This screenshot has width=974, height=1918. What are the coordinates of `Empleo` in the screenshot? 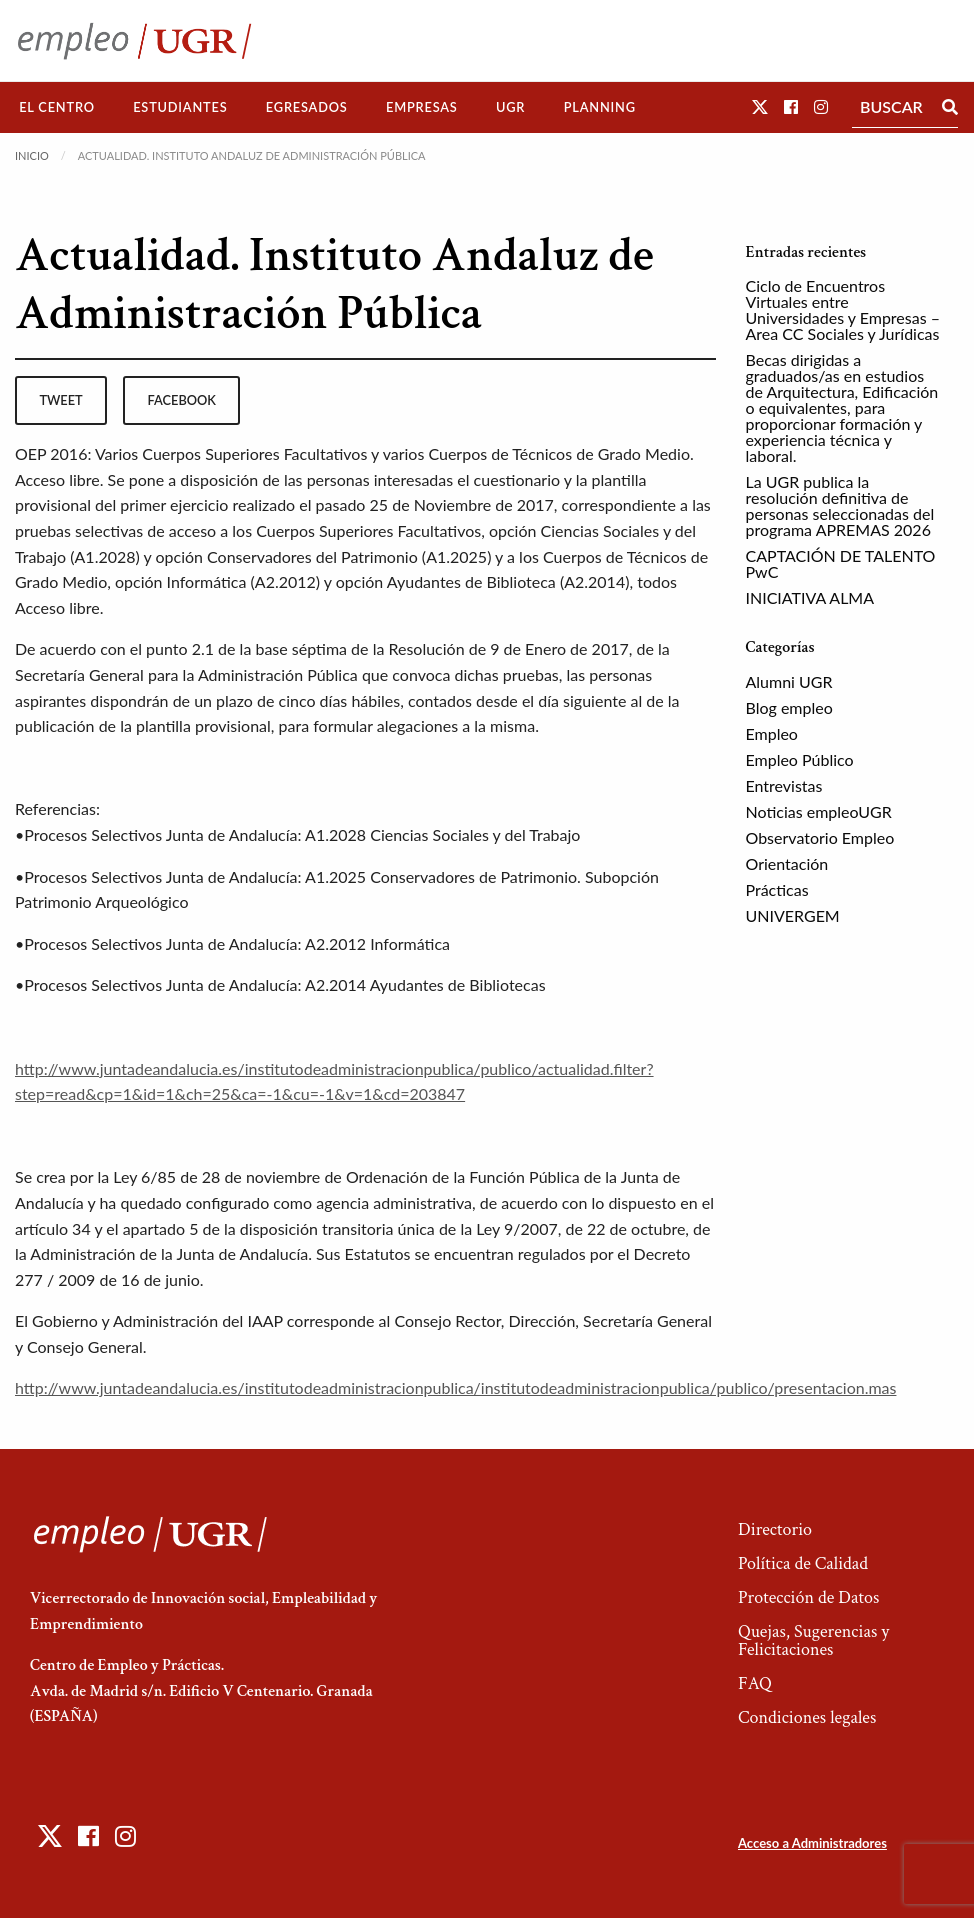 It's located at (772, 733).